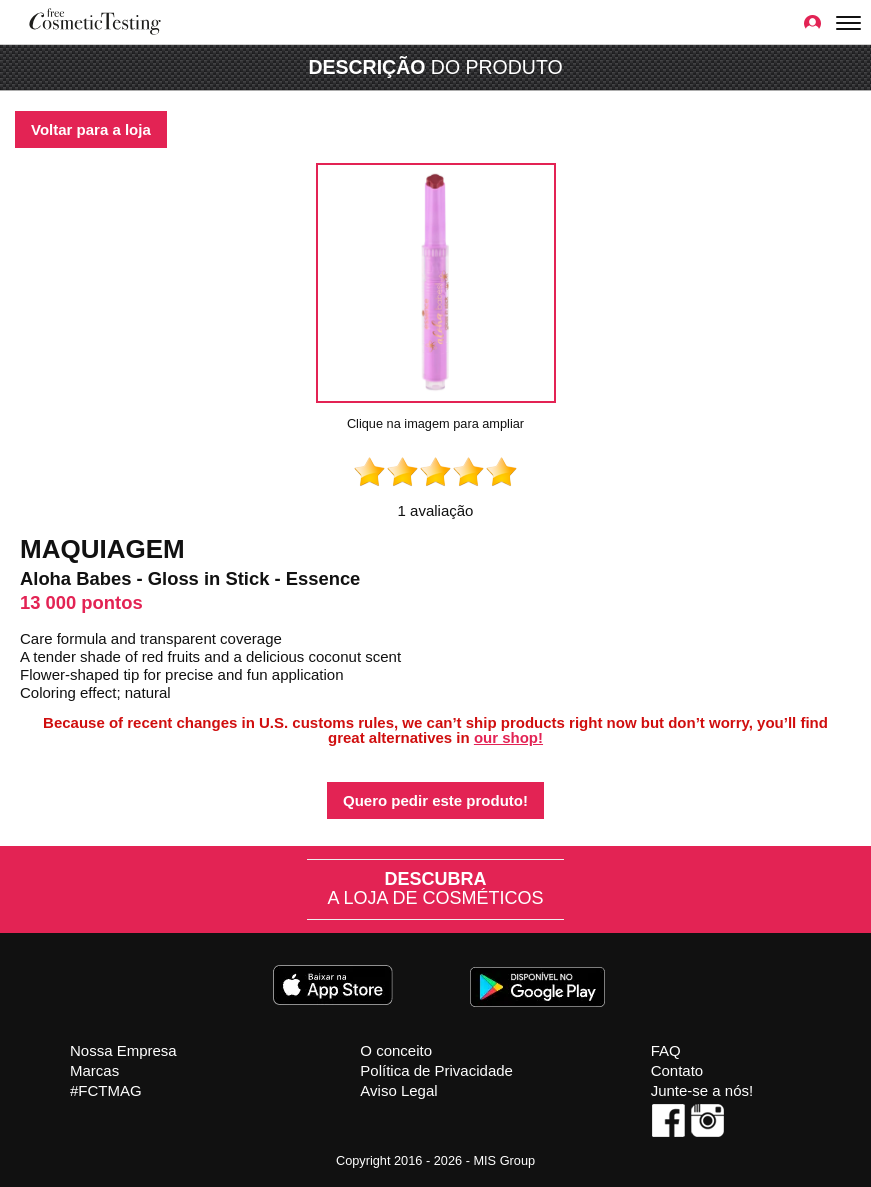  What do you see at coordinates (106, 1090) in the screenshot?
I see `#FCTMAG` at bounding box center [106, 1090].